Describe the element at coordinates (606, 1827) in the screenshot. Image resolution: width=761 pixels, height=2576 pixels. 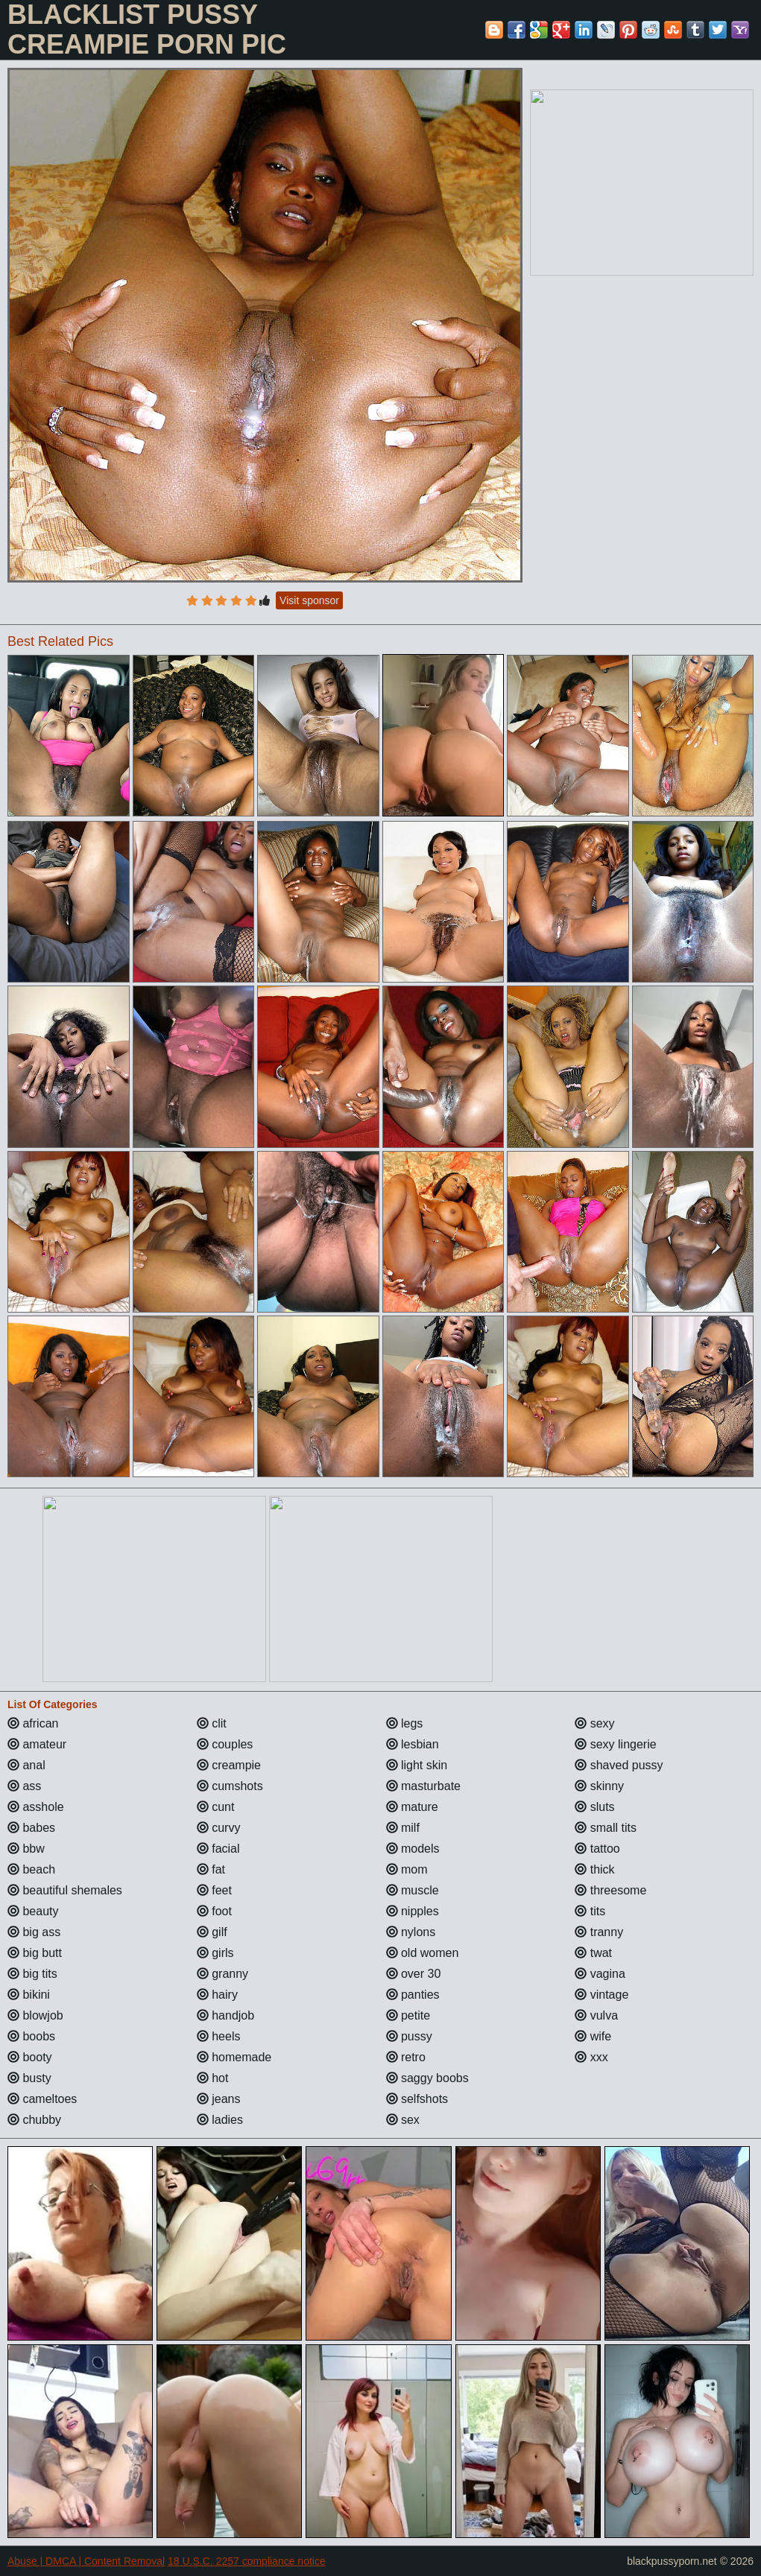
I see `small tits` at that location.